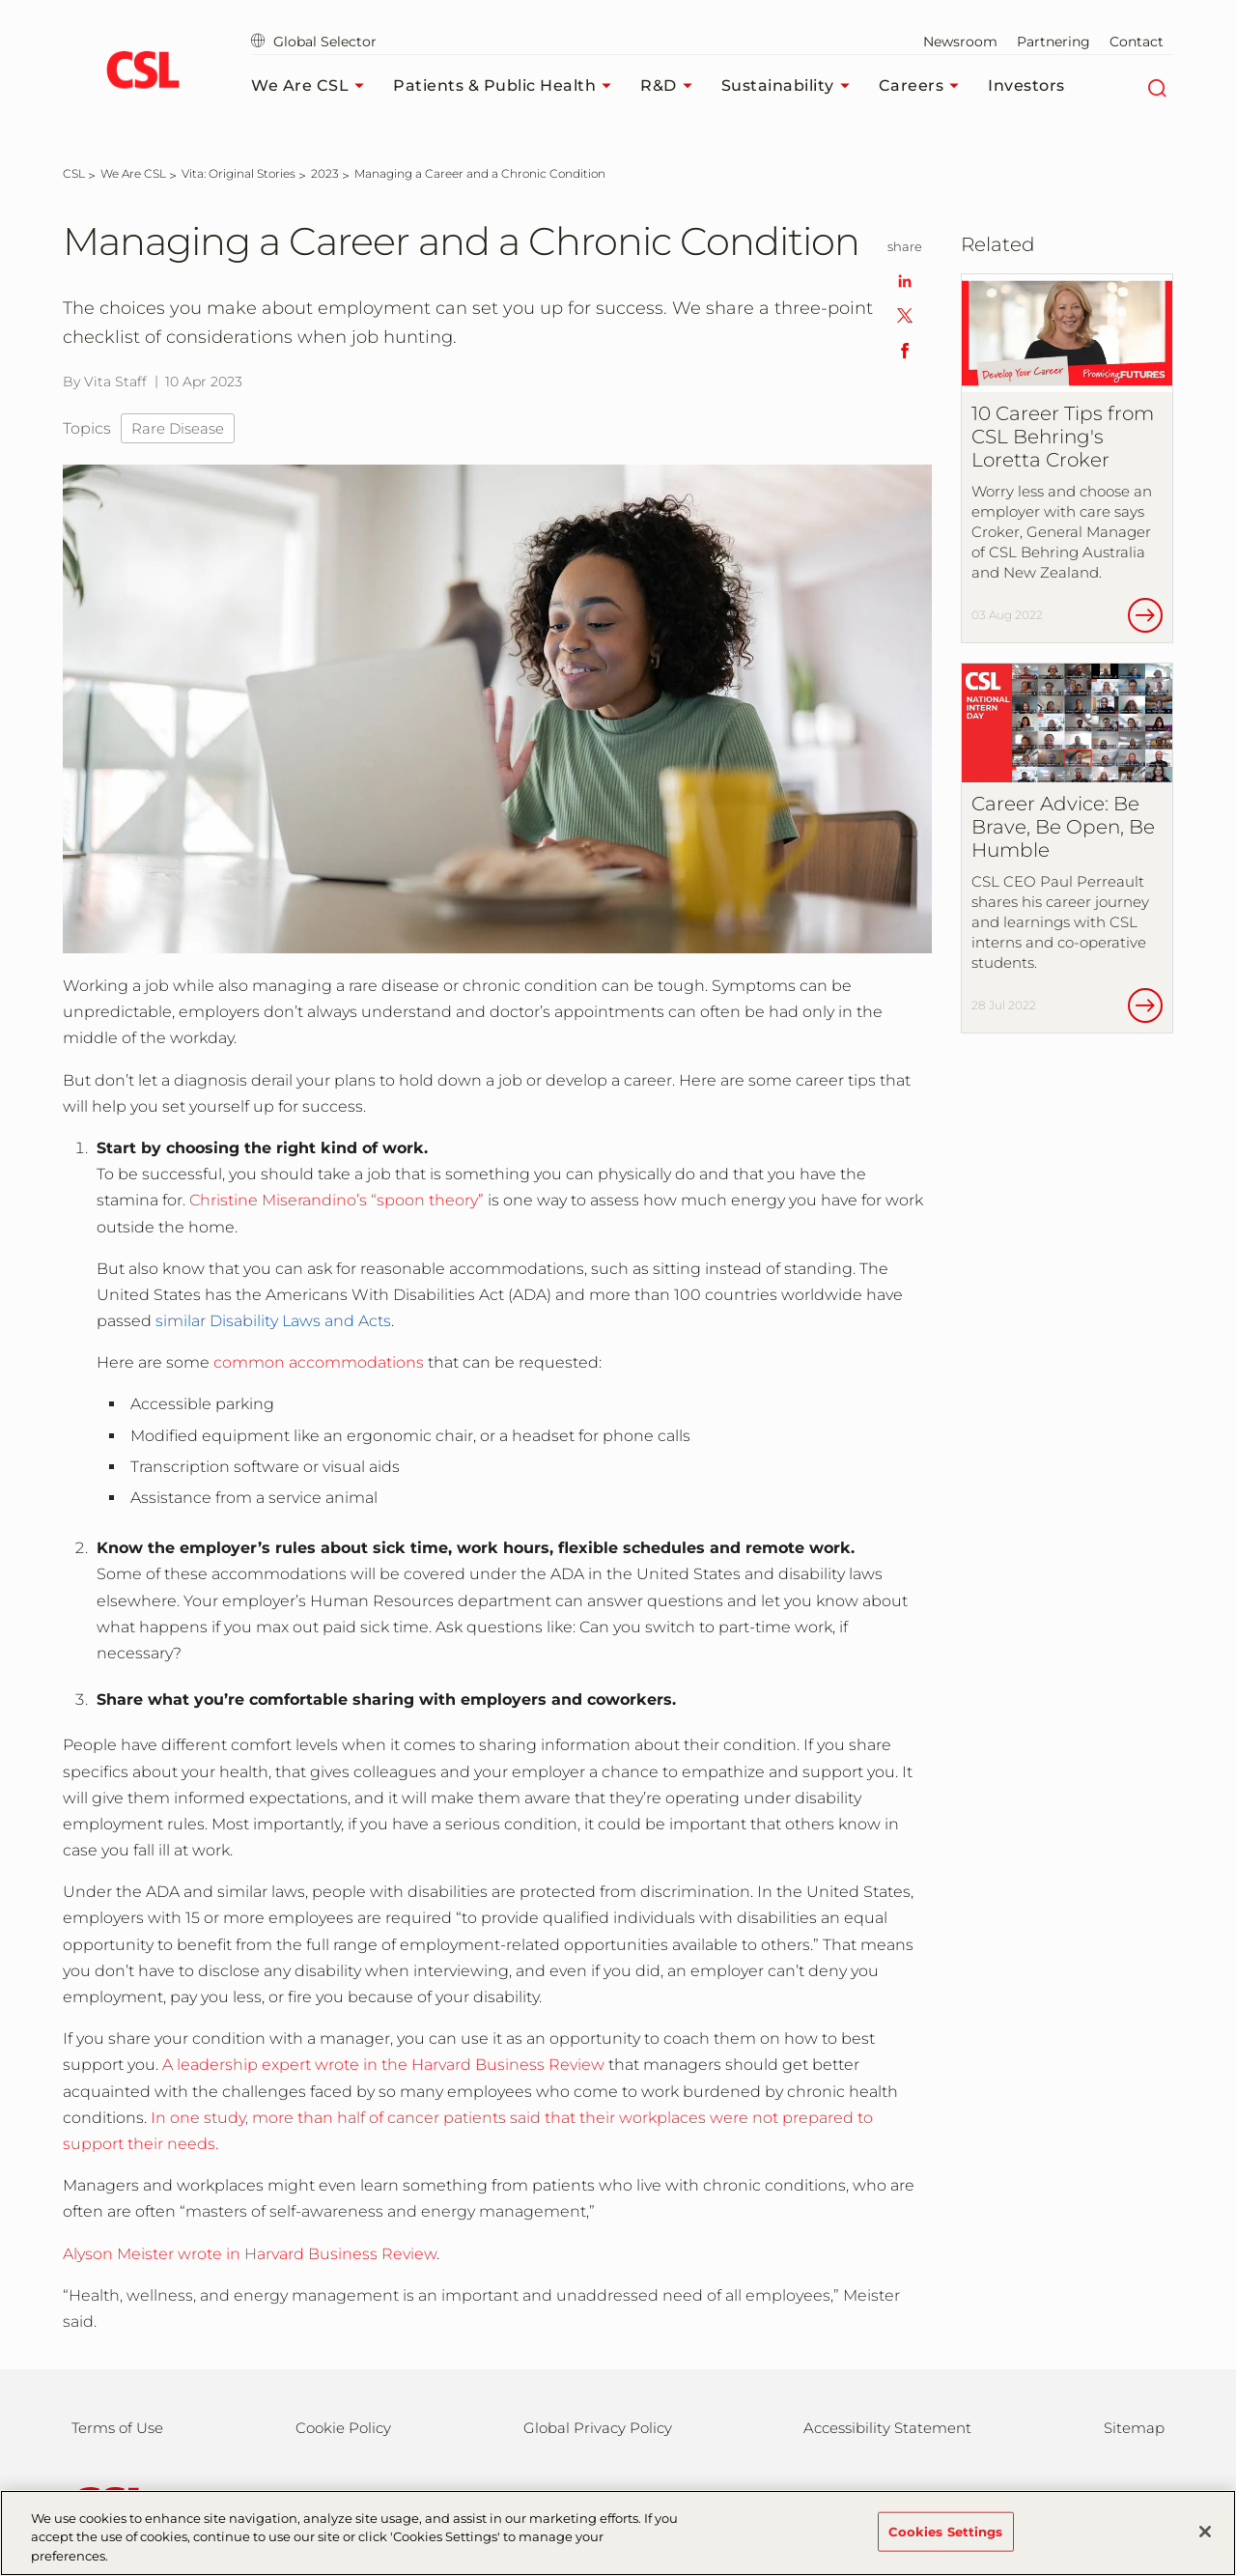 Image resolution: width=1236 pixels, height=2576 pixels. What do you see at coordinates (887, 2428) in the screenshot?
I see `Accessibility Statement` at bounding box center [887, 2428].